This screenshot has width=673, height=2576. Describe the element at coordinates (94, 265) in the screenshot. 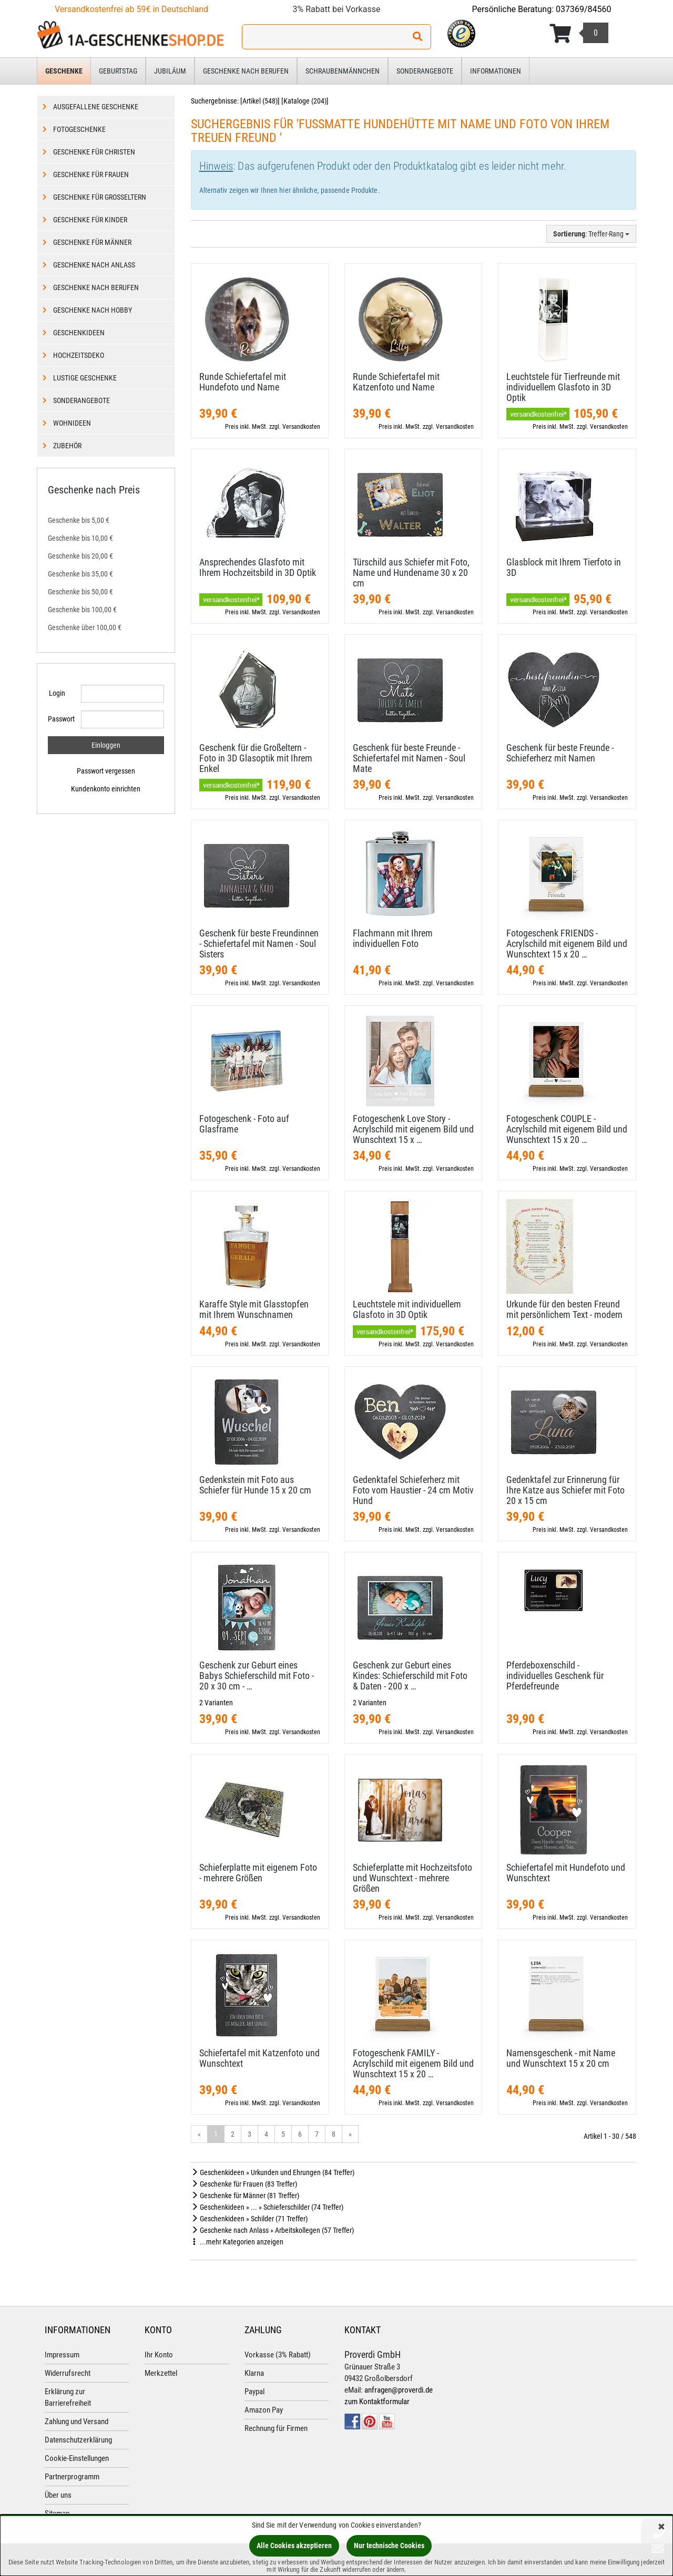

I see `Geschenke nach Anlass` at that location.